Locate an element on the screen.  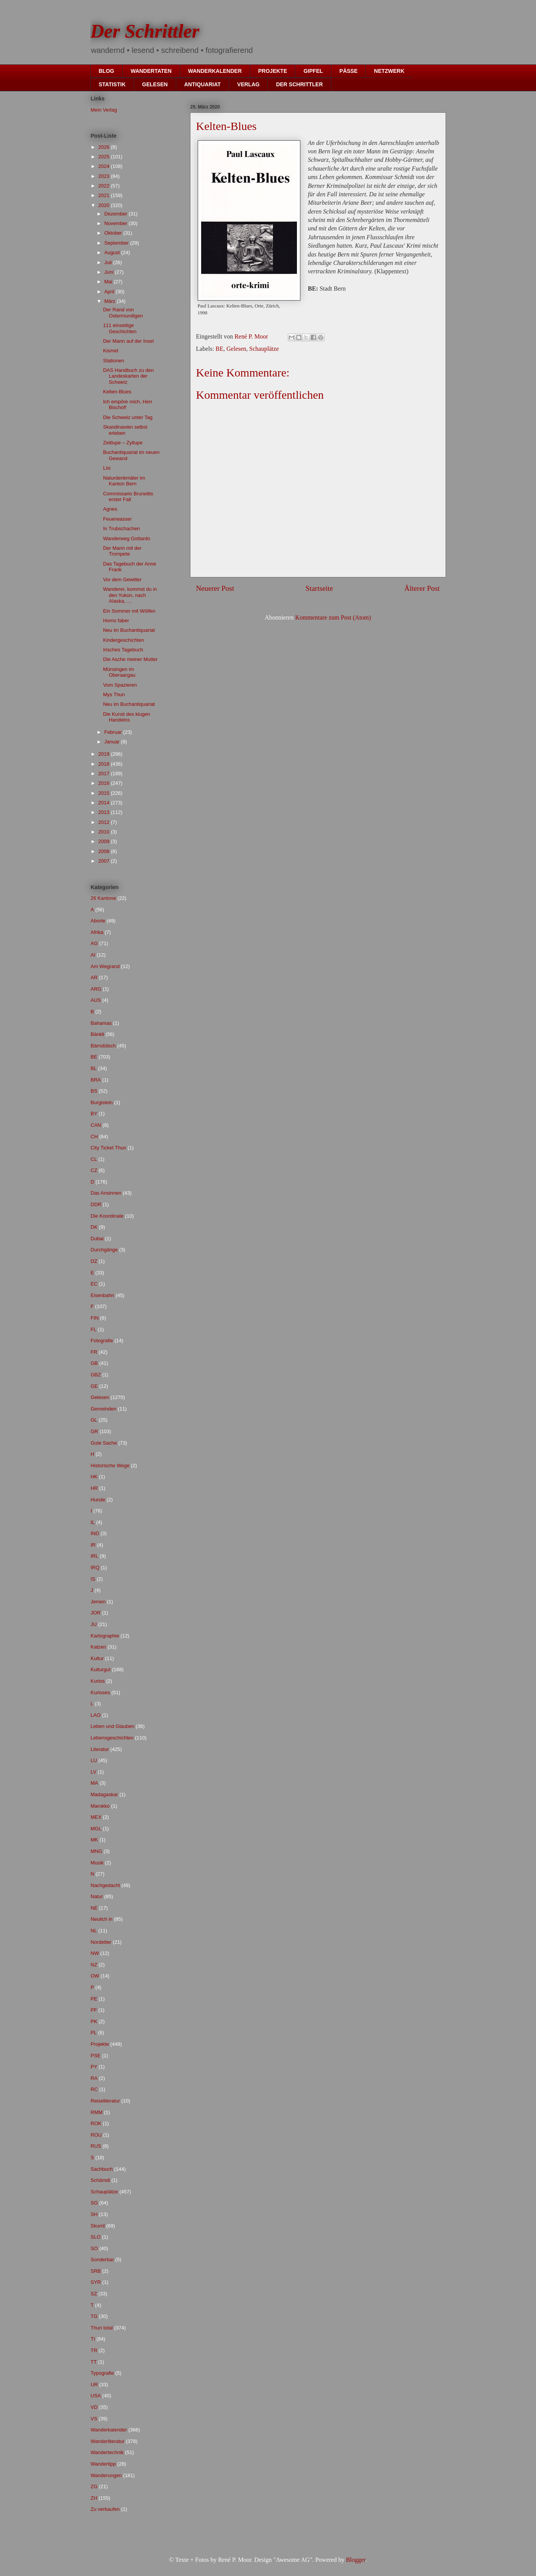
BRA is located at coordinates (96, 1080).